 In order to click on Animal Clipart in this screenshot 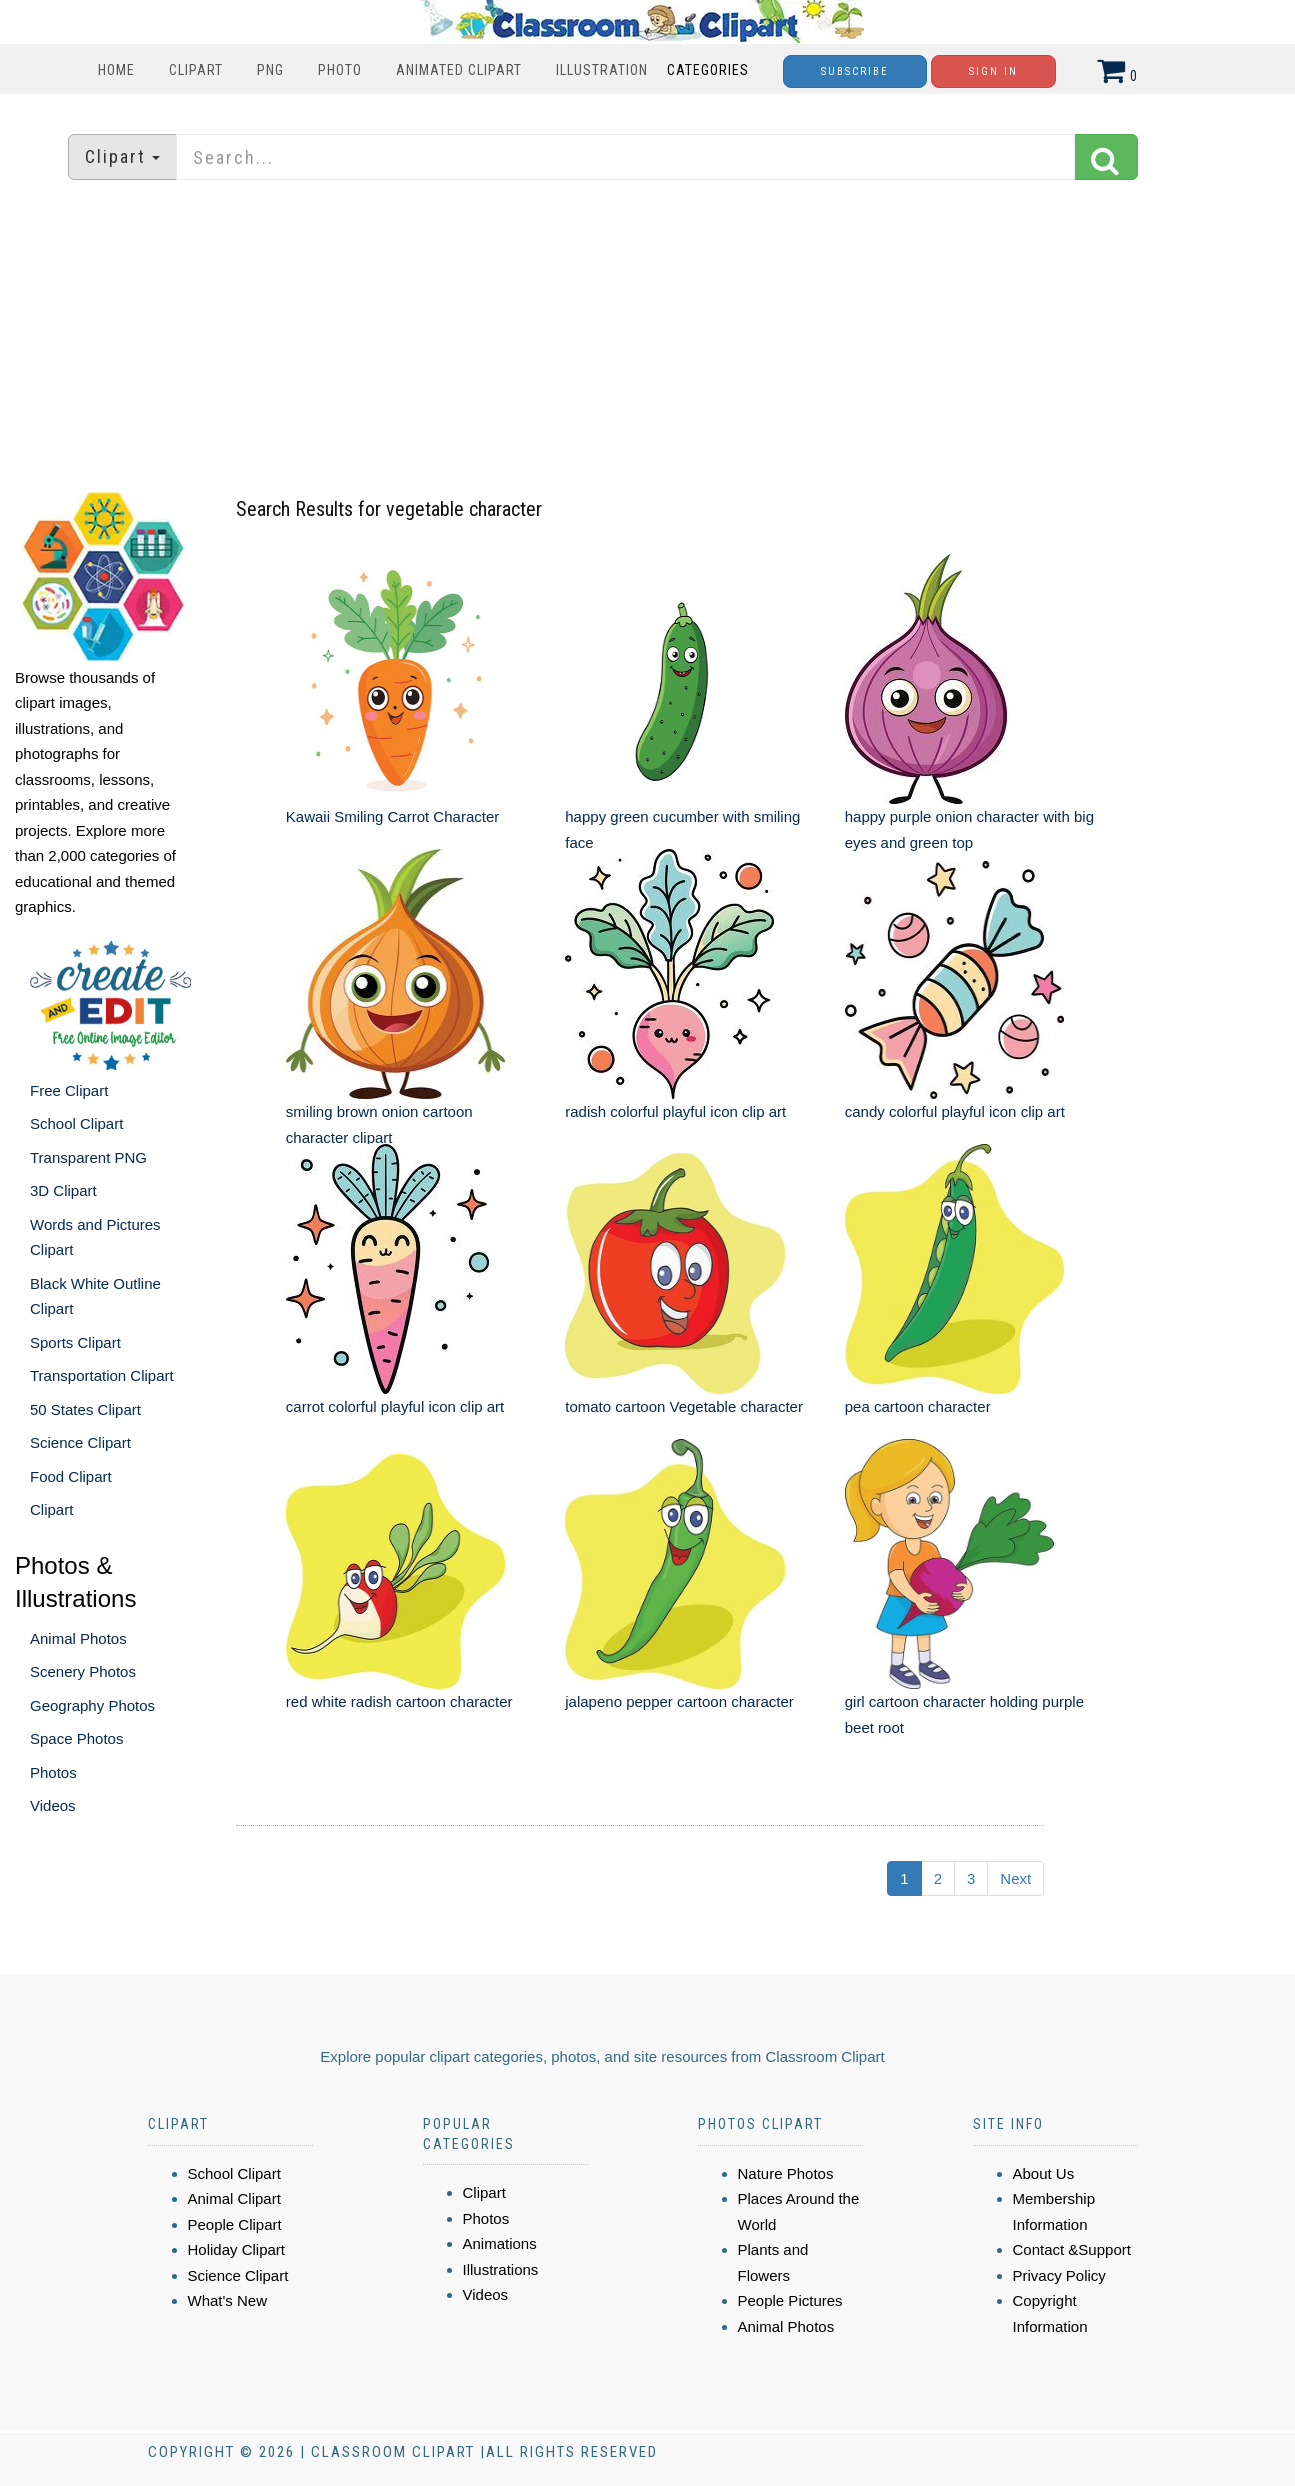, I will do `click(234, 2198)`.